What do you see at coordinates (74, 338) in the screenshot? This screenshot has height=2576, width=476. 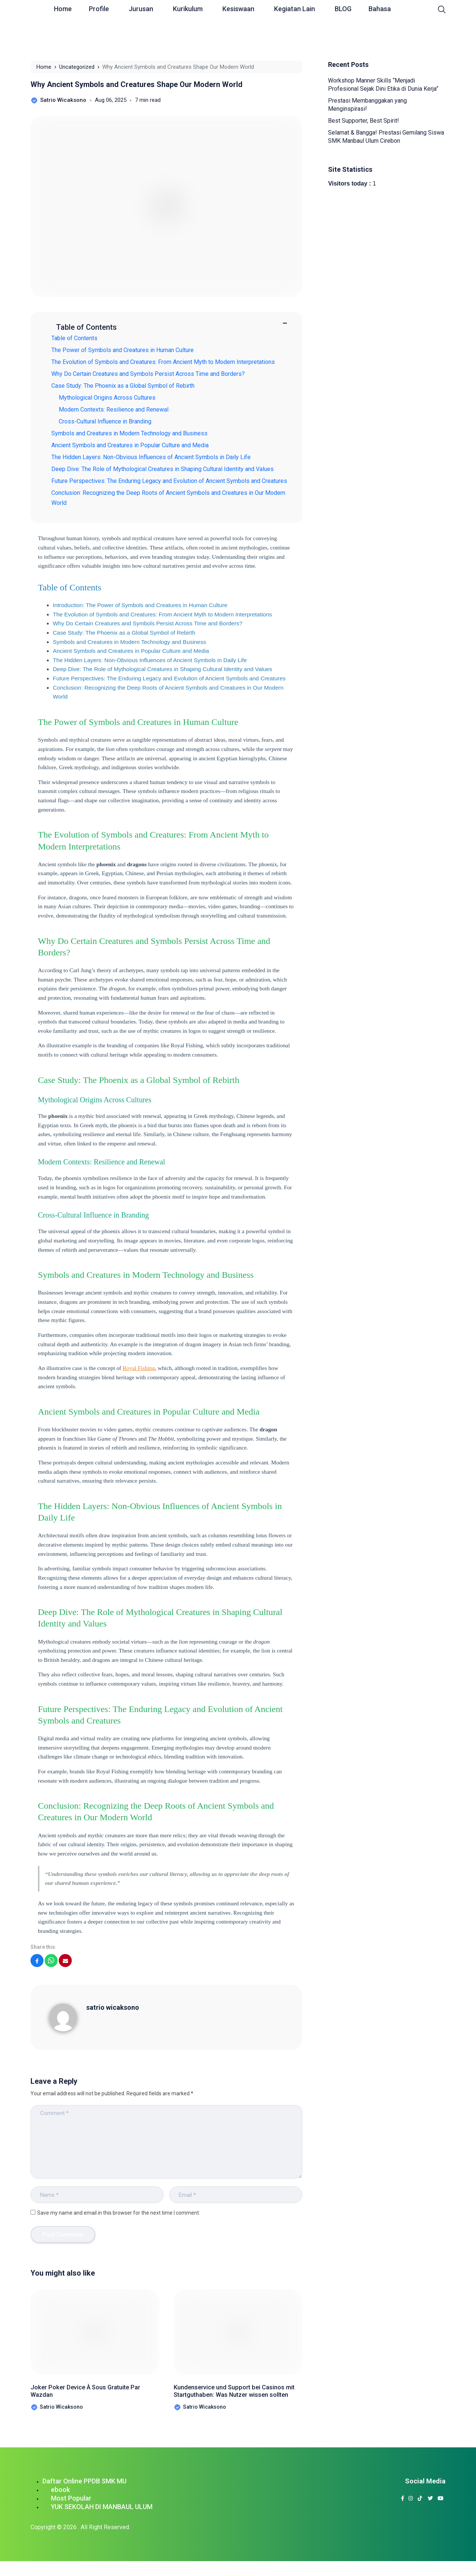 I see `Table of Contents` at bounding box center [74, 338].